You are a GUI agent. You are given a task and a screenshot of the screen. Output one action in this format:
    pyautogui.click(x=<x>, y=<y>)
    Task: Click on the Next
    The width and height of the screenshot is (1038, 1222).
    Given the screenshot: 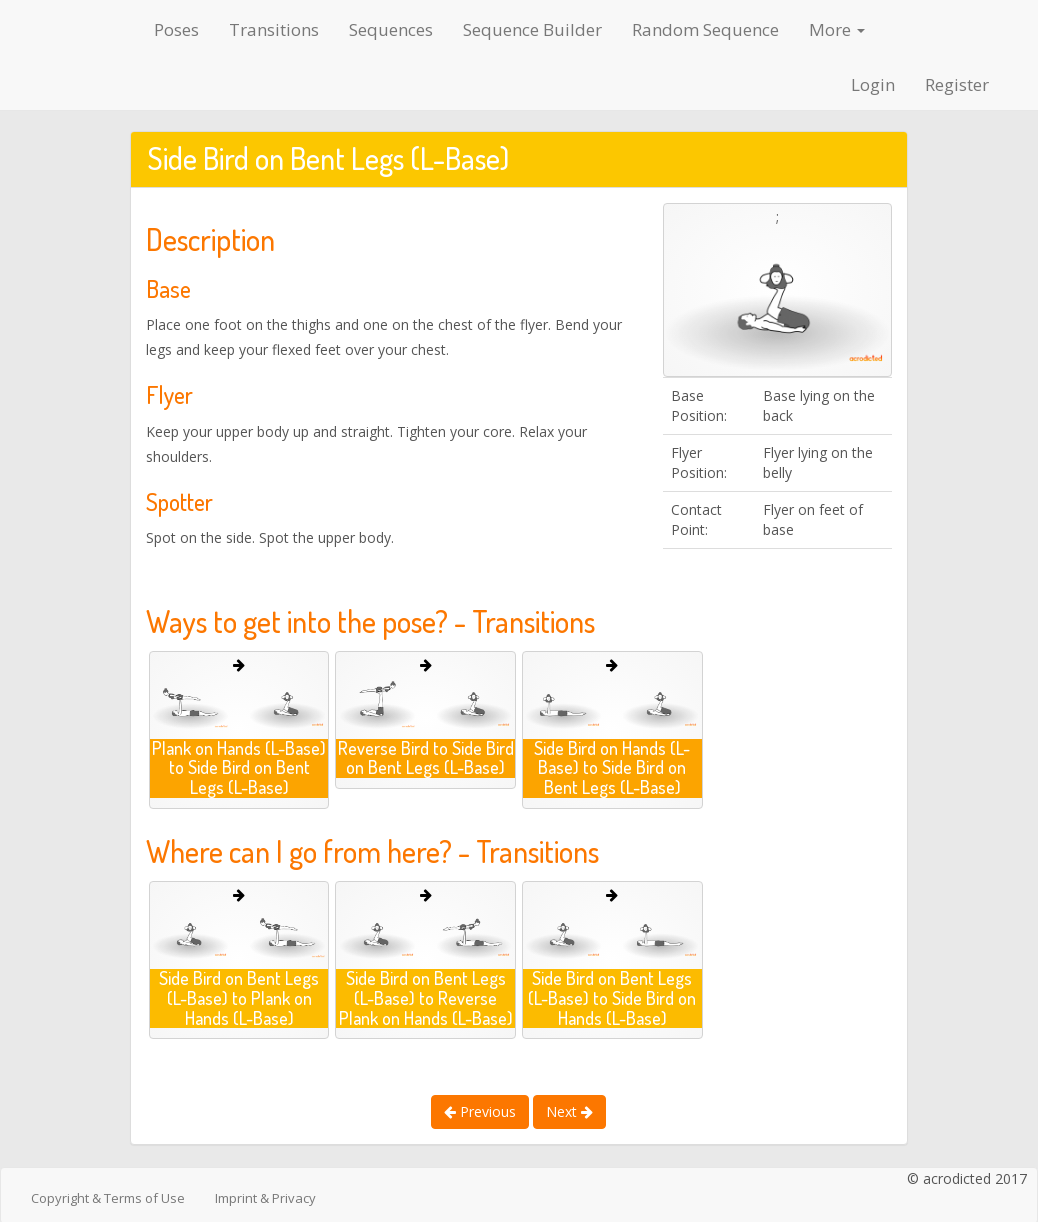 What is the action you would take?
    pyautogui.click(x=569, y=1111)
    